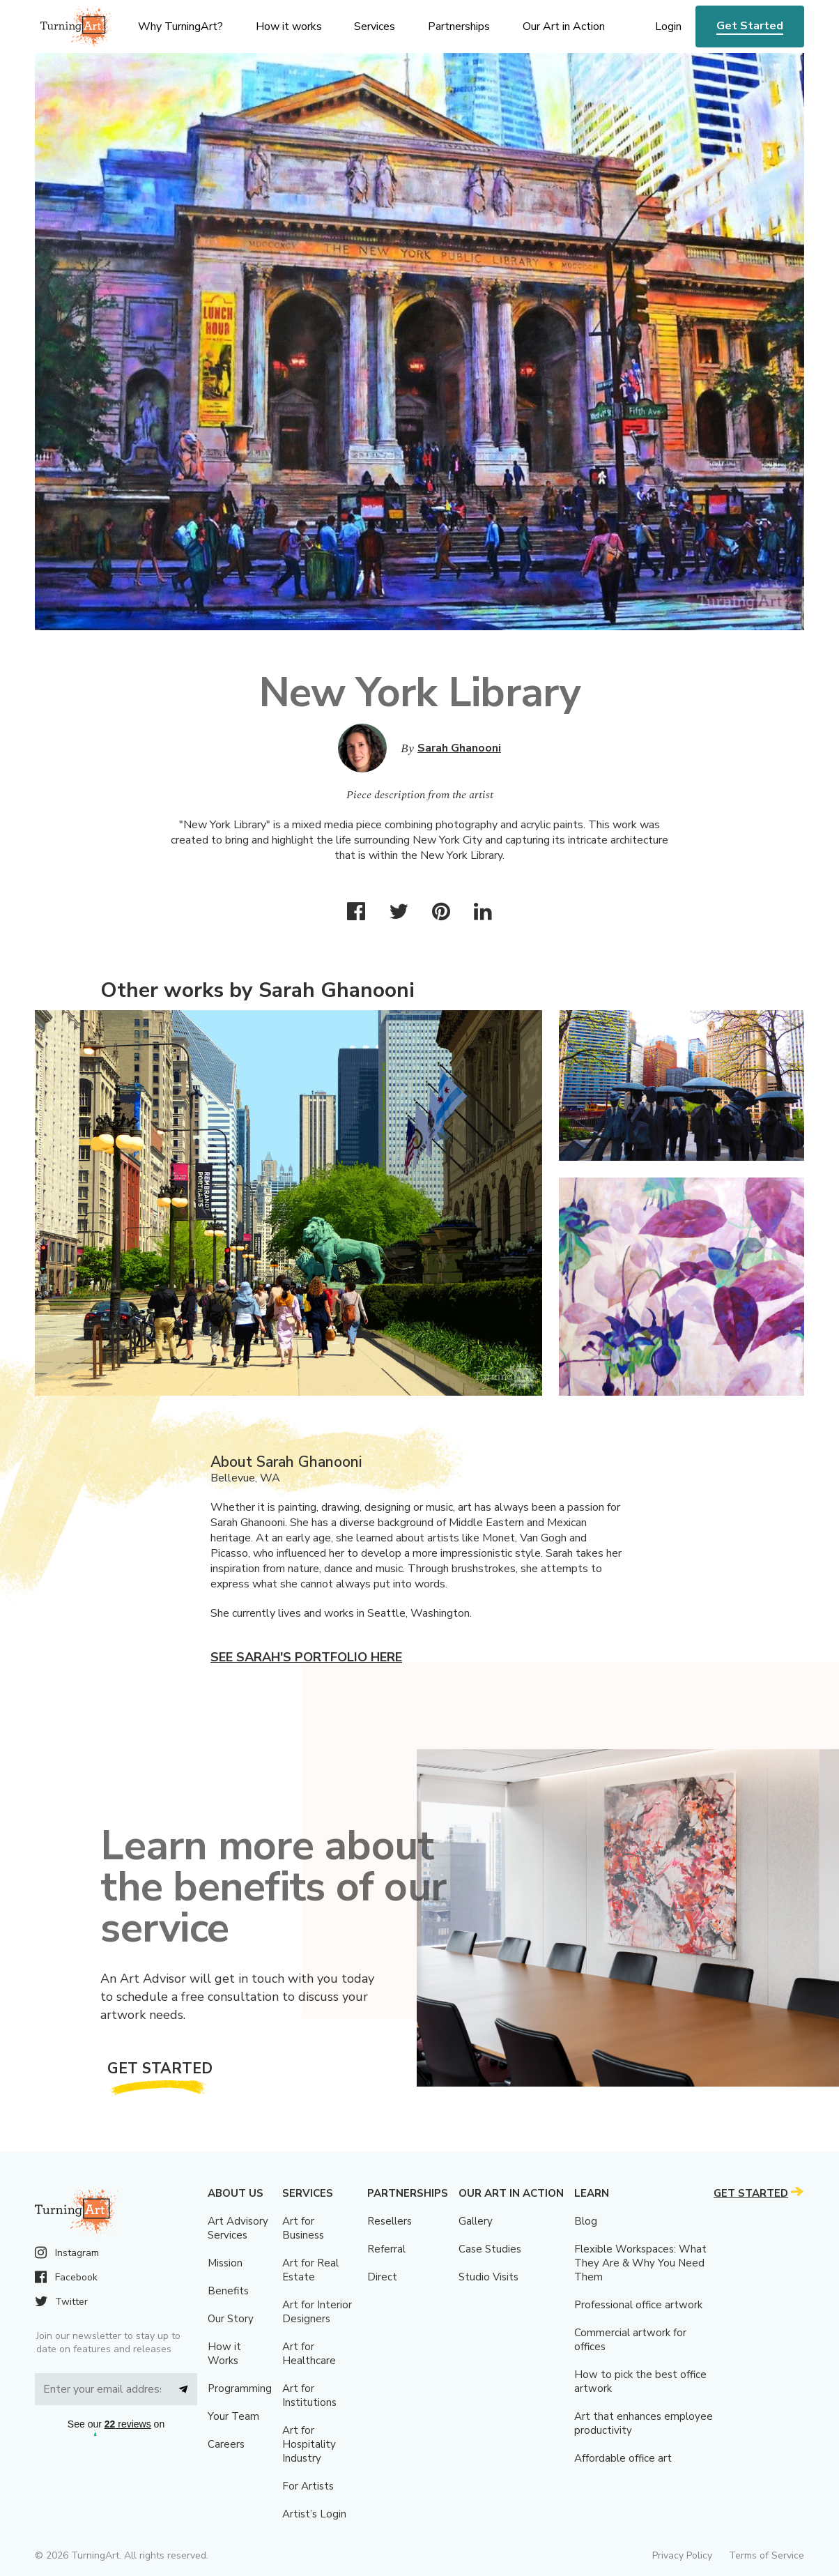 Image resolution: width=839 pixels, height=2576 pixels. I want to click on Login, so click(668, 26).